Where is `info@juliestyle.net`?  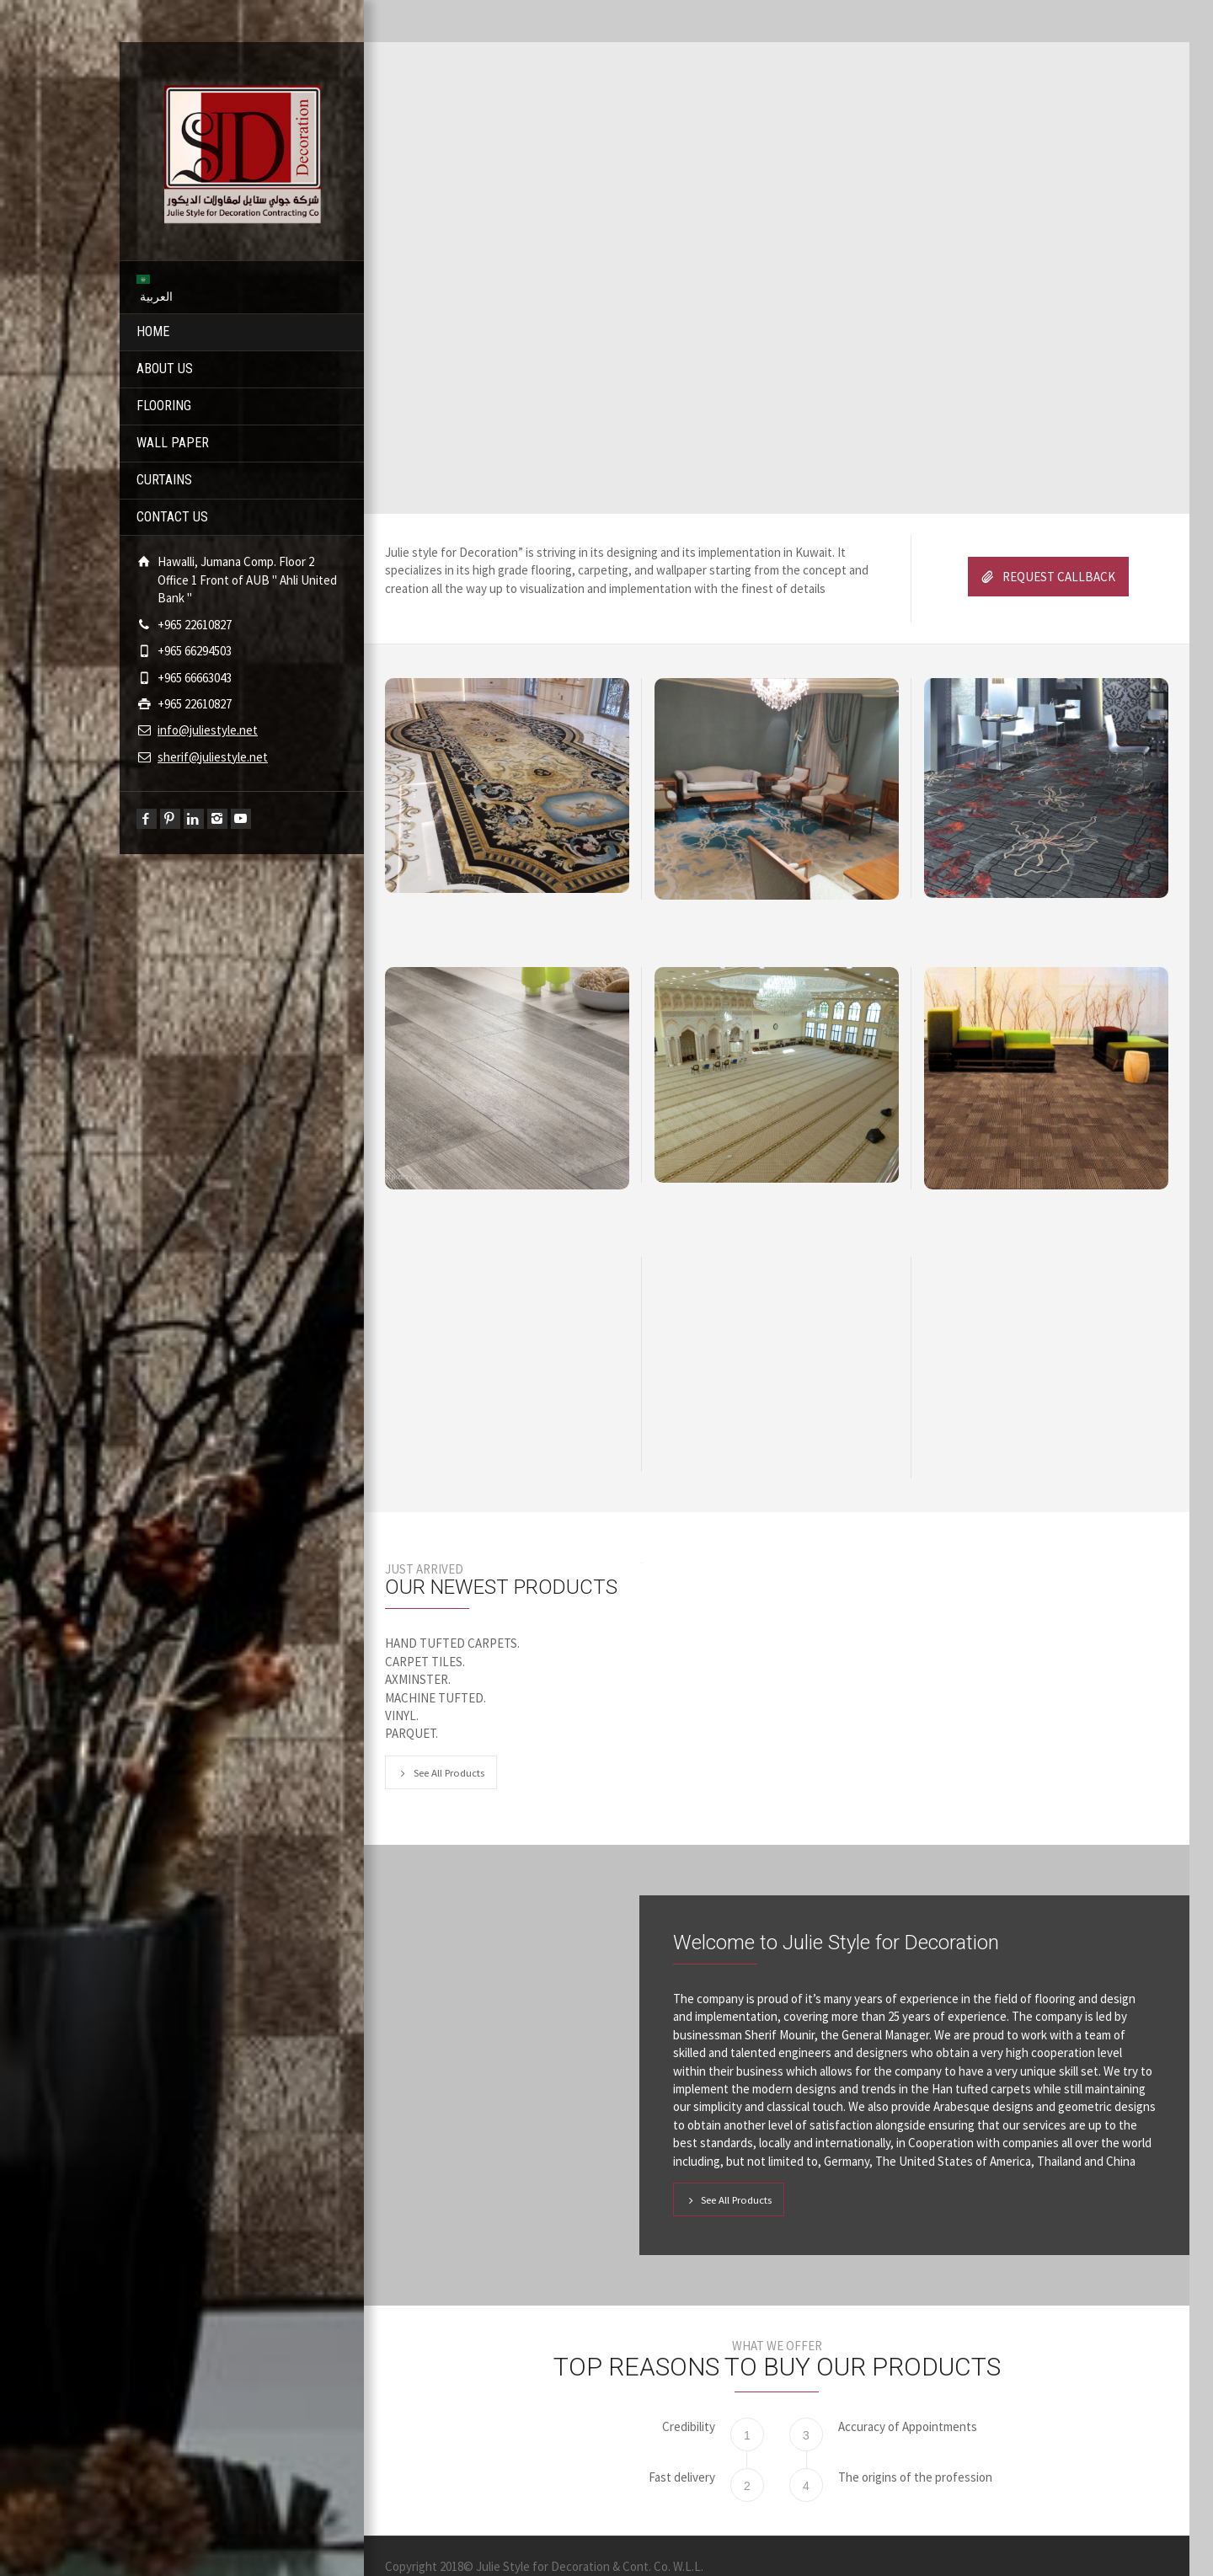 info@juliestyle.net is located at coordinates (208, 730).